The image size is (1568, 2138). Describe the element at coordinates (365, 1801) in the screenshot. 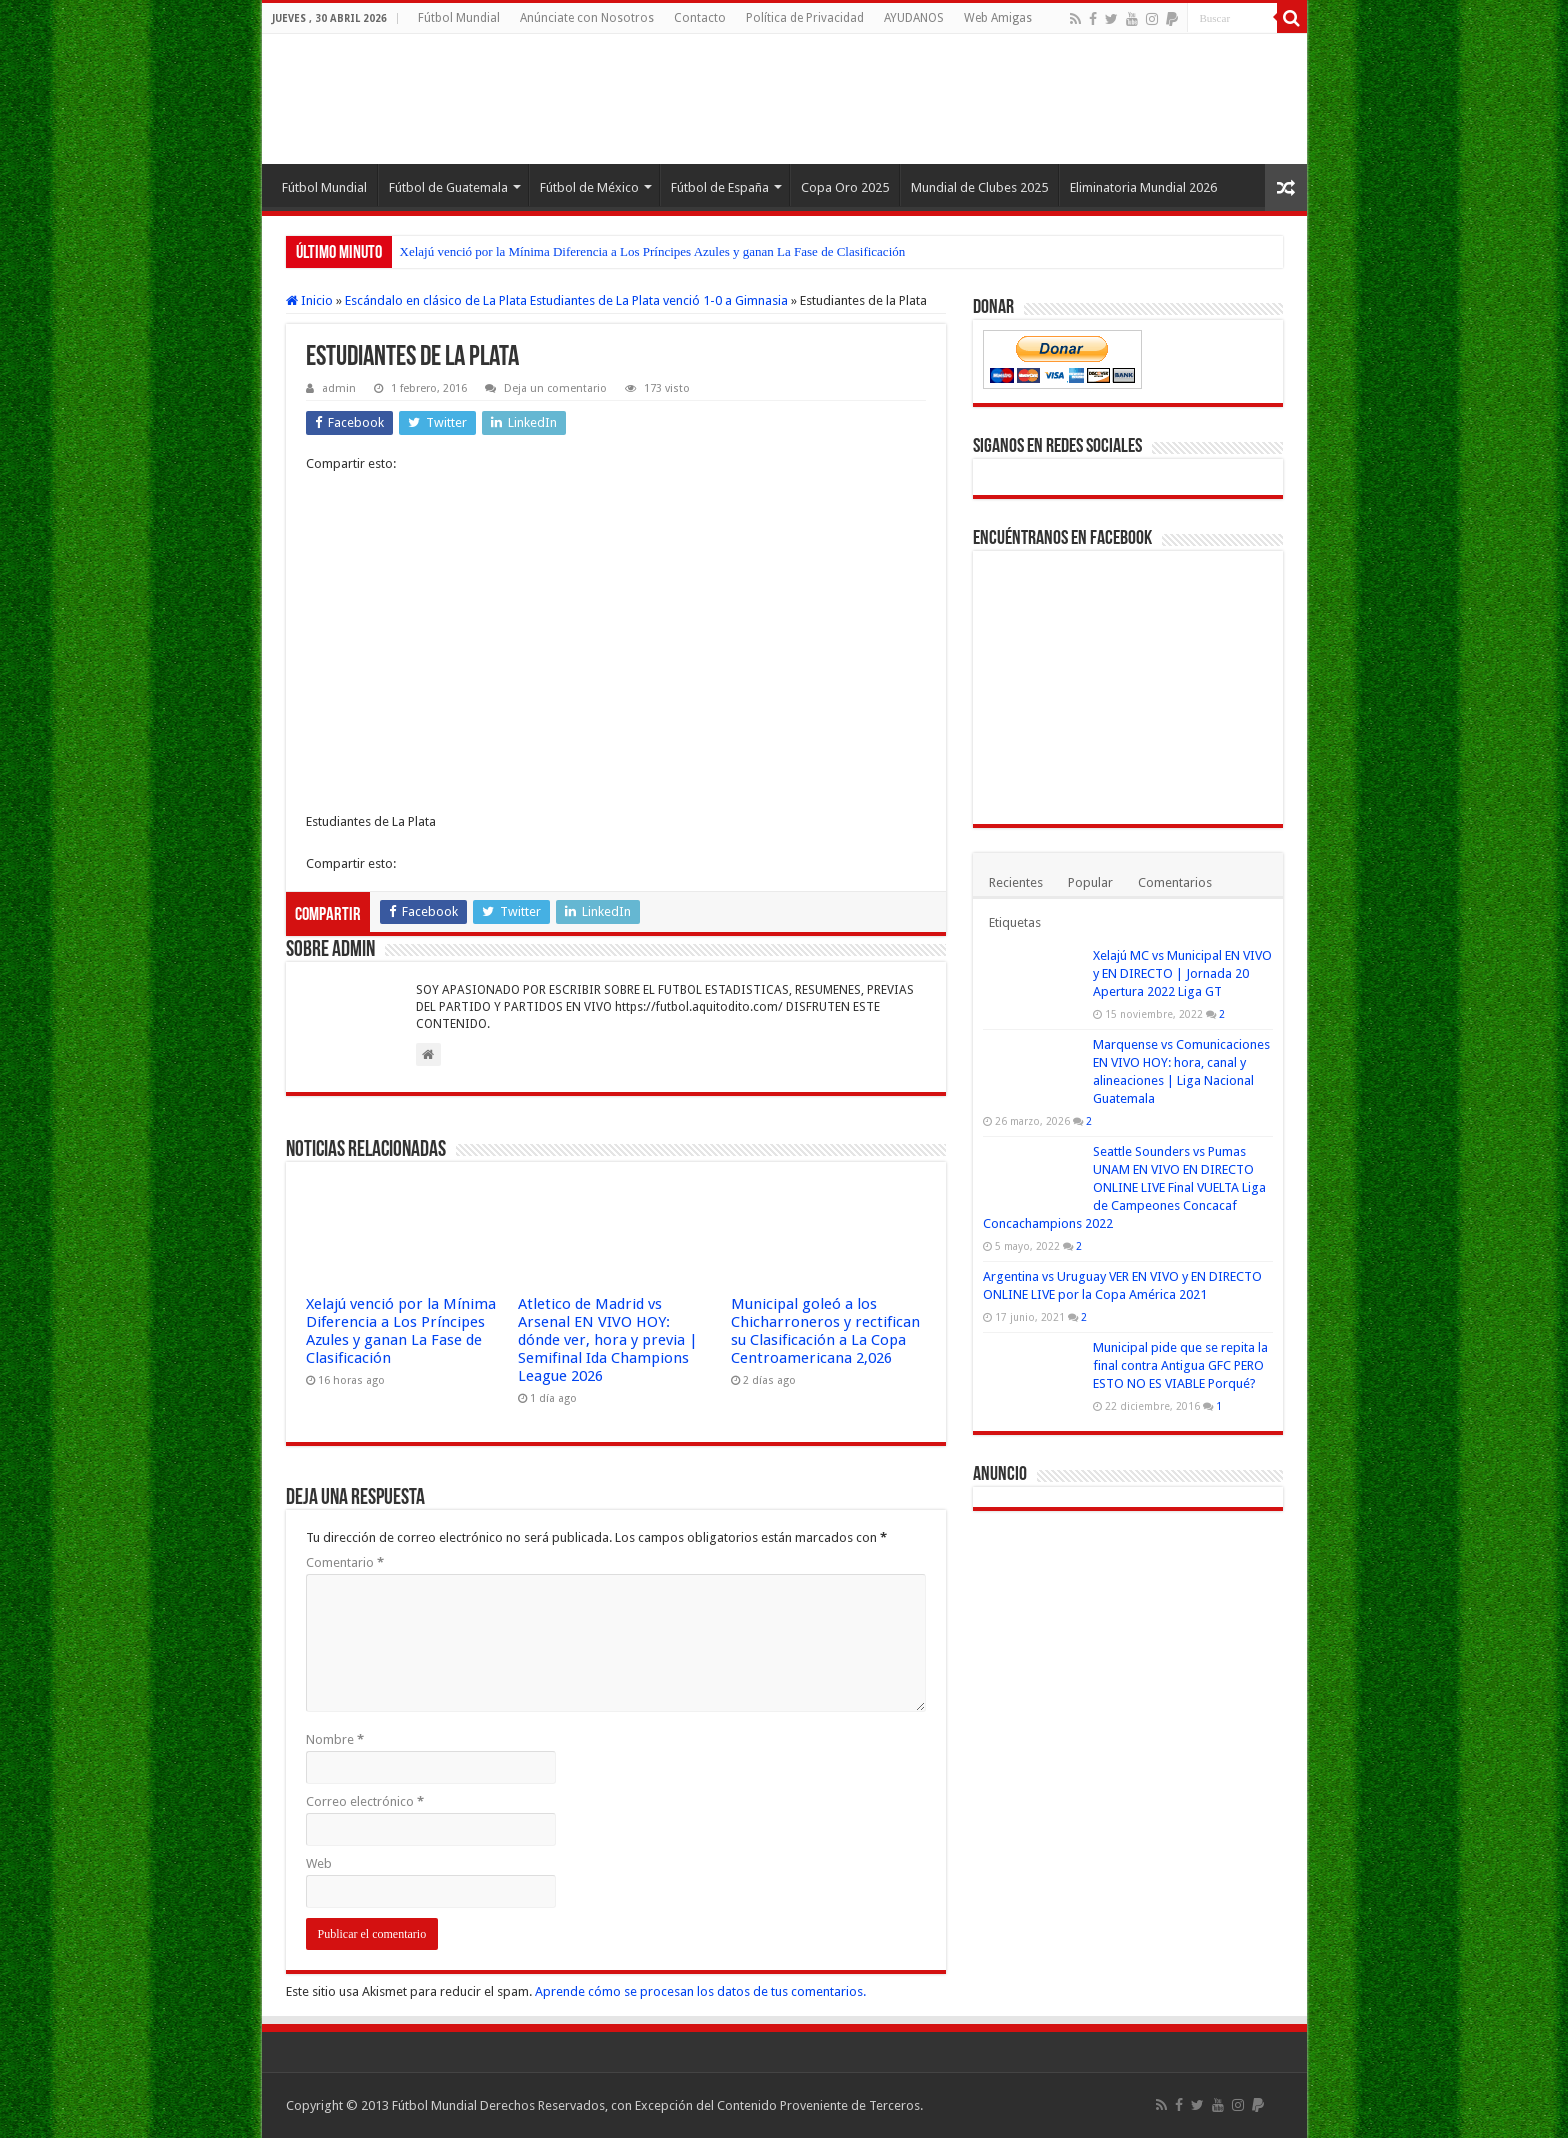

I see `Correo electrónico` at that location.